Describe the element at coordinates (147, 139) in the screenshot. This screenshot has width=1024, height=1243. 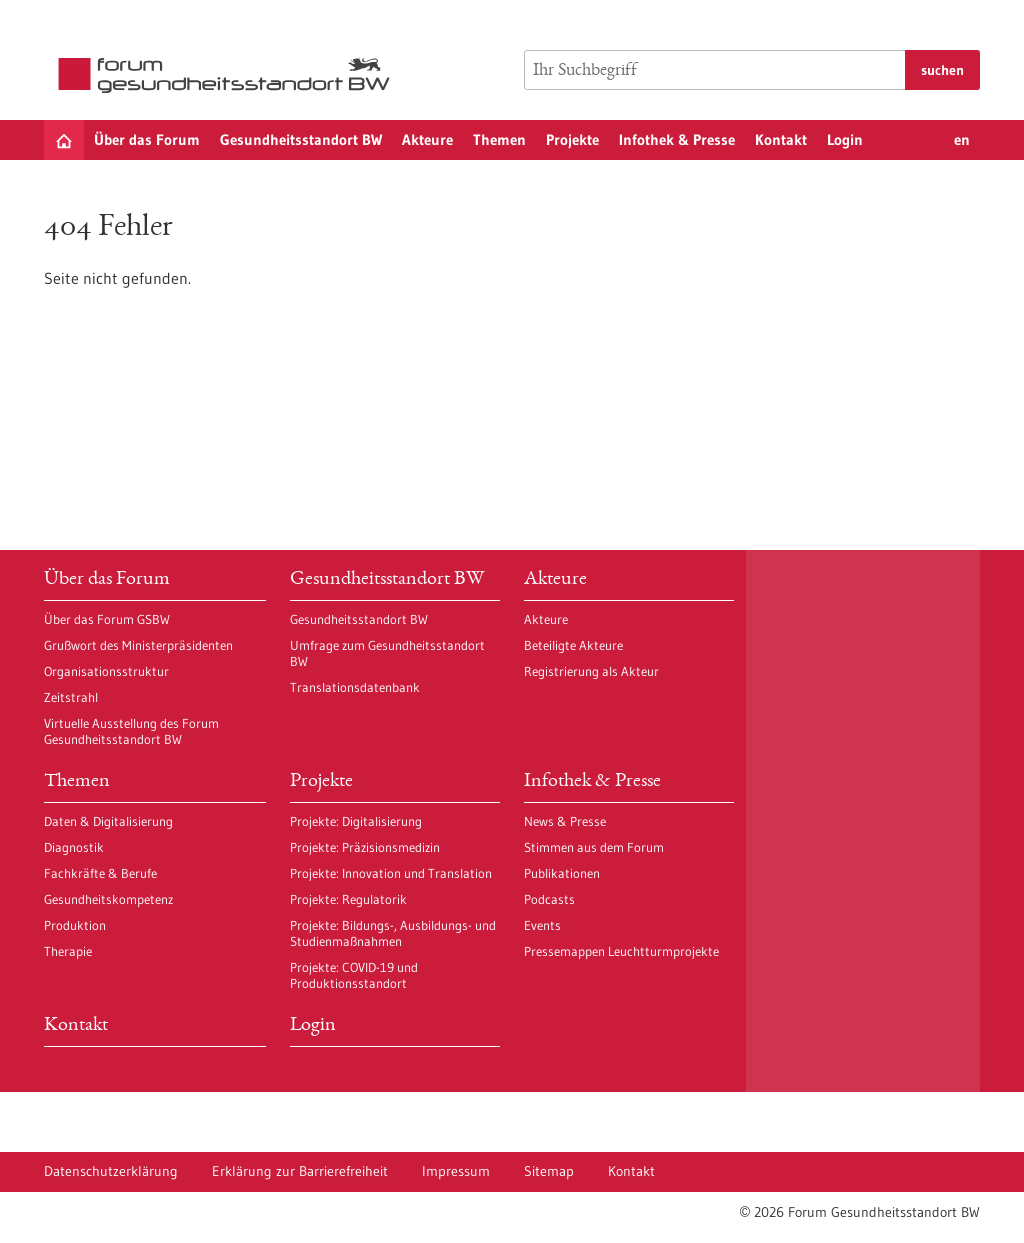
I see `Über das Forum` at that location.